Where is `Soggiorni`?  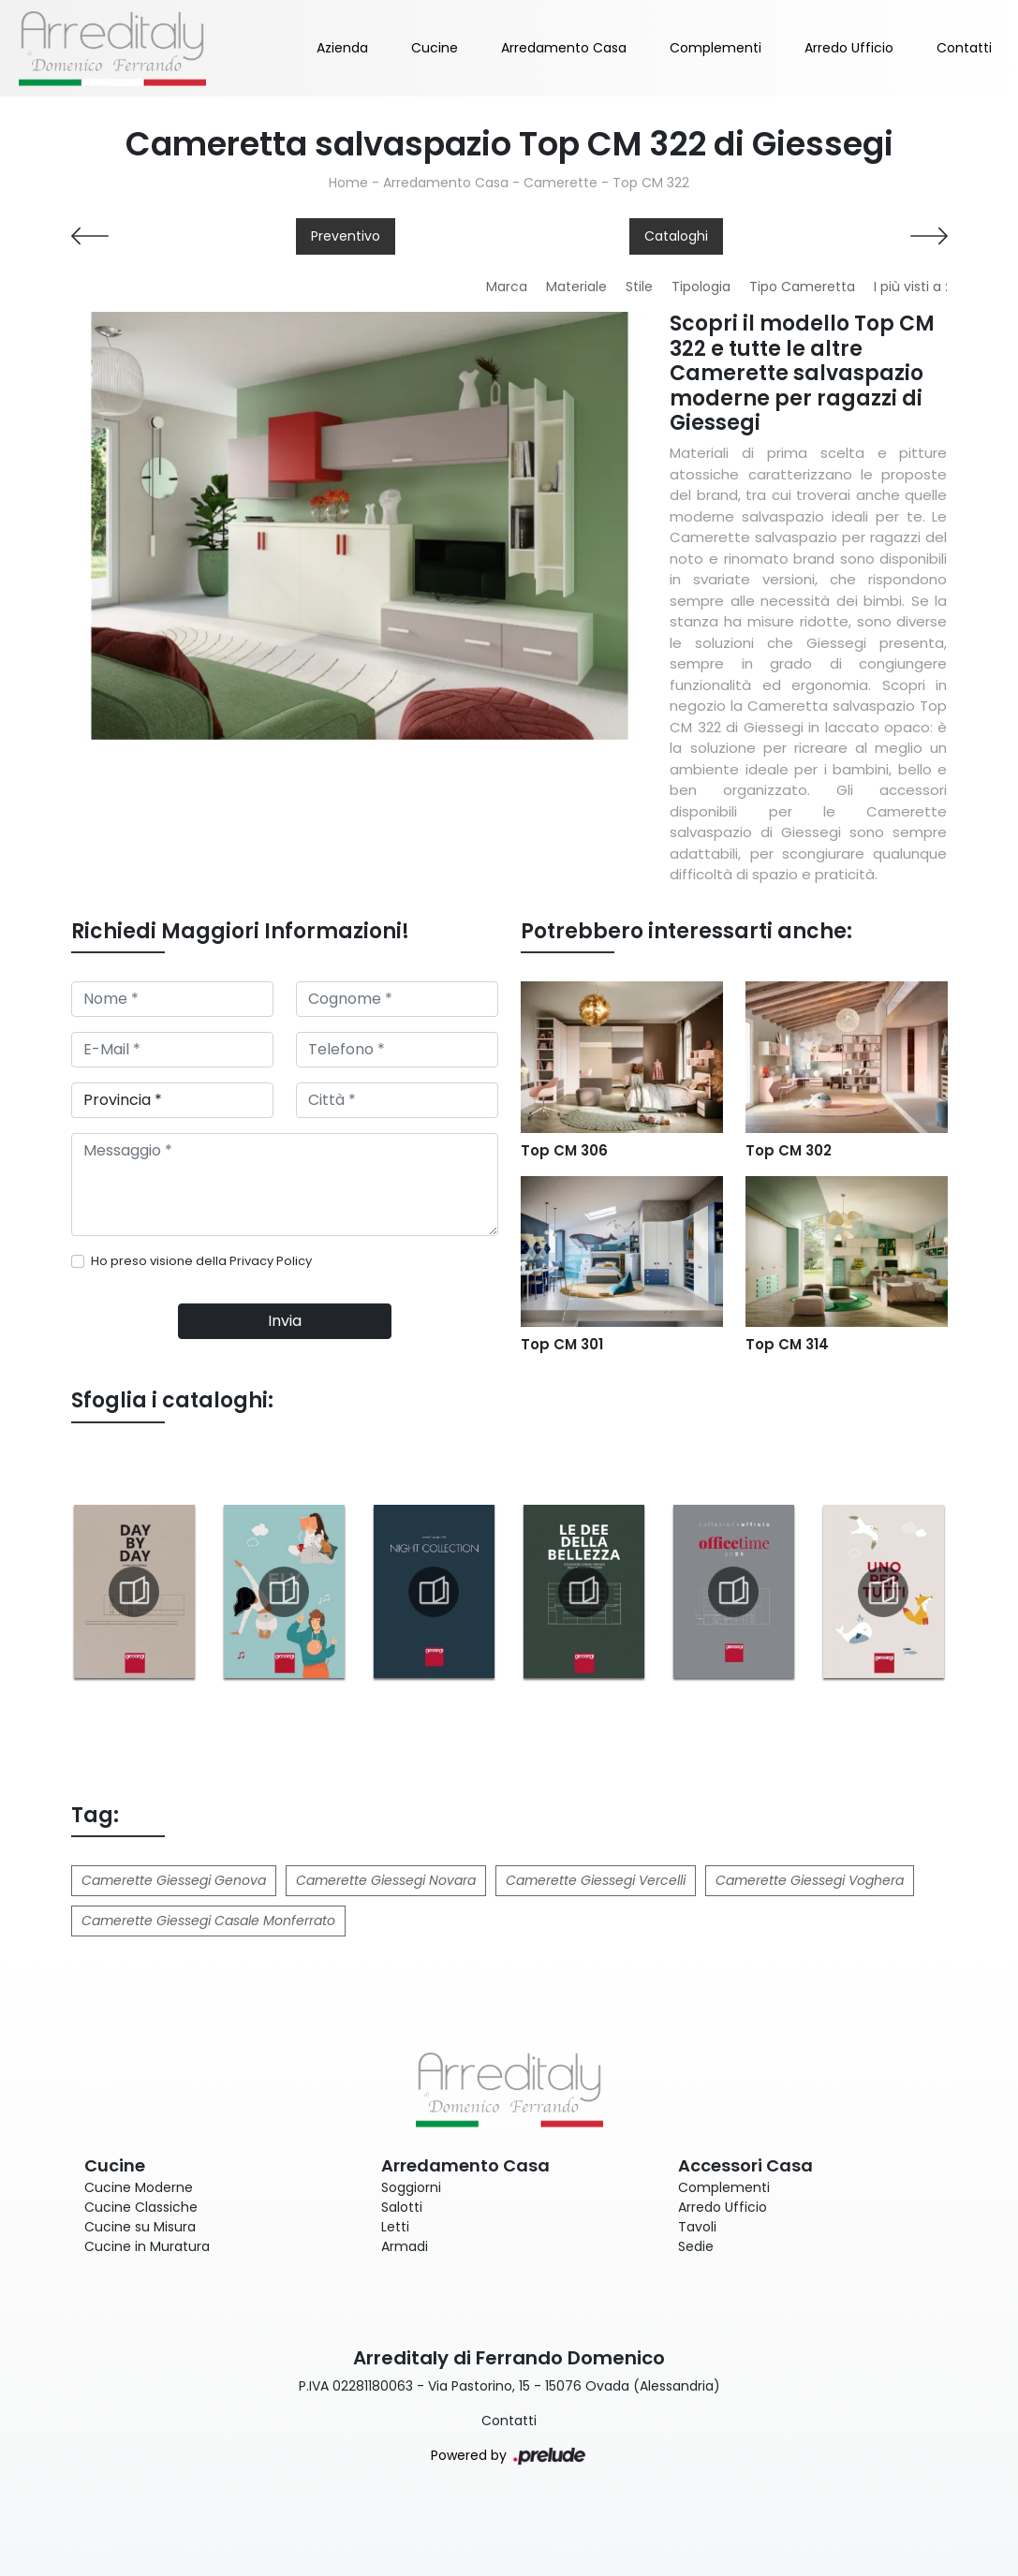
Soggiorni is located at coordinates (411, 2187).